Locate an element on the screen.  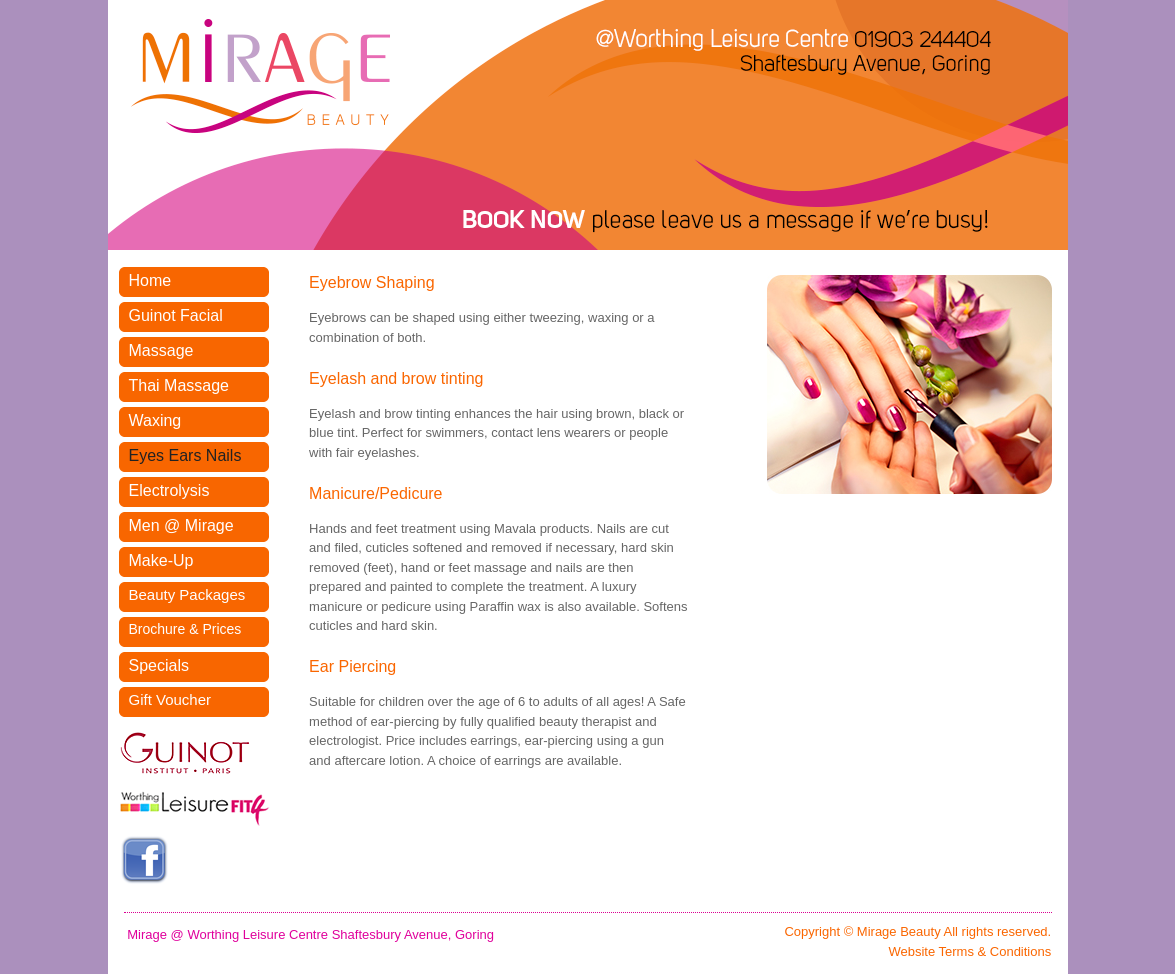
Beauty Packages is located at coordinates (187, 594).